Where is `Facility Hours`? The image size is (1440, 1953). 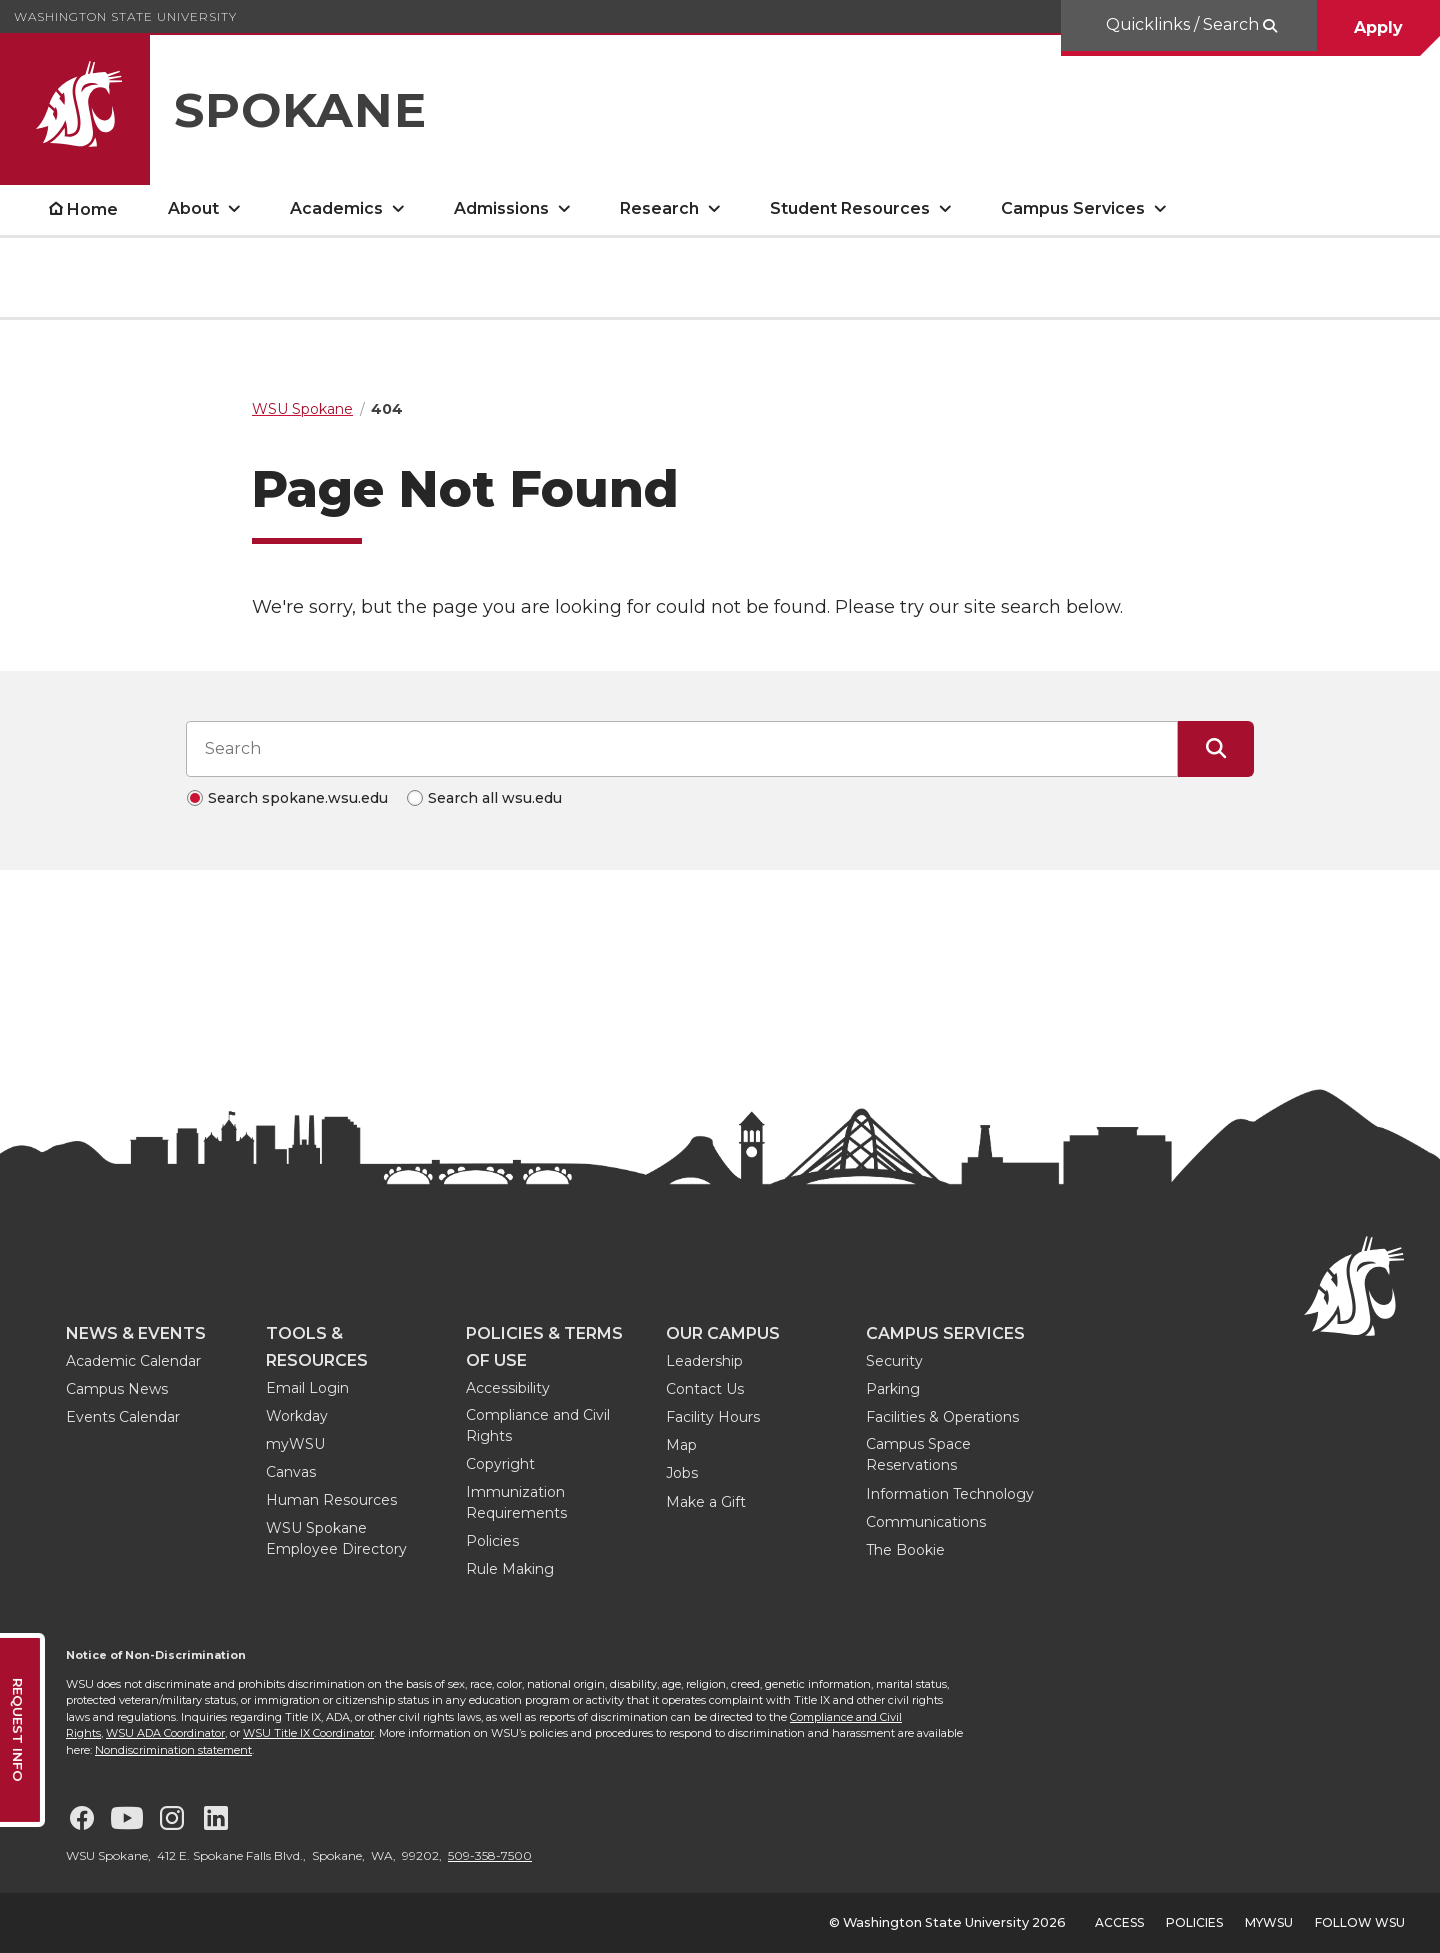
Facility Hours is located at coordinates (713, 1417).